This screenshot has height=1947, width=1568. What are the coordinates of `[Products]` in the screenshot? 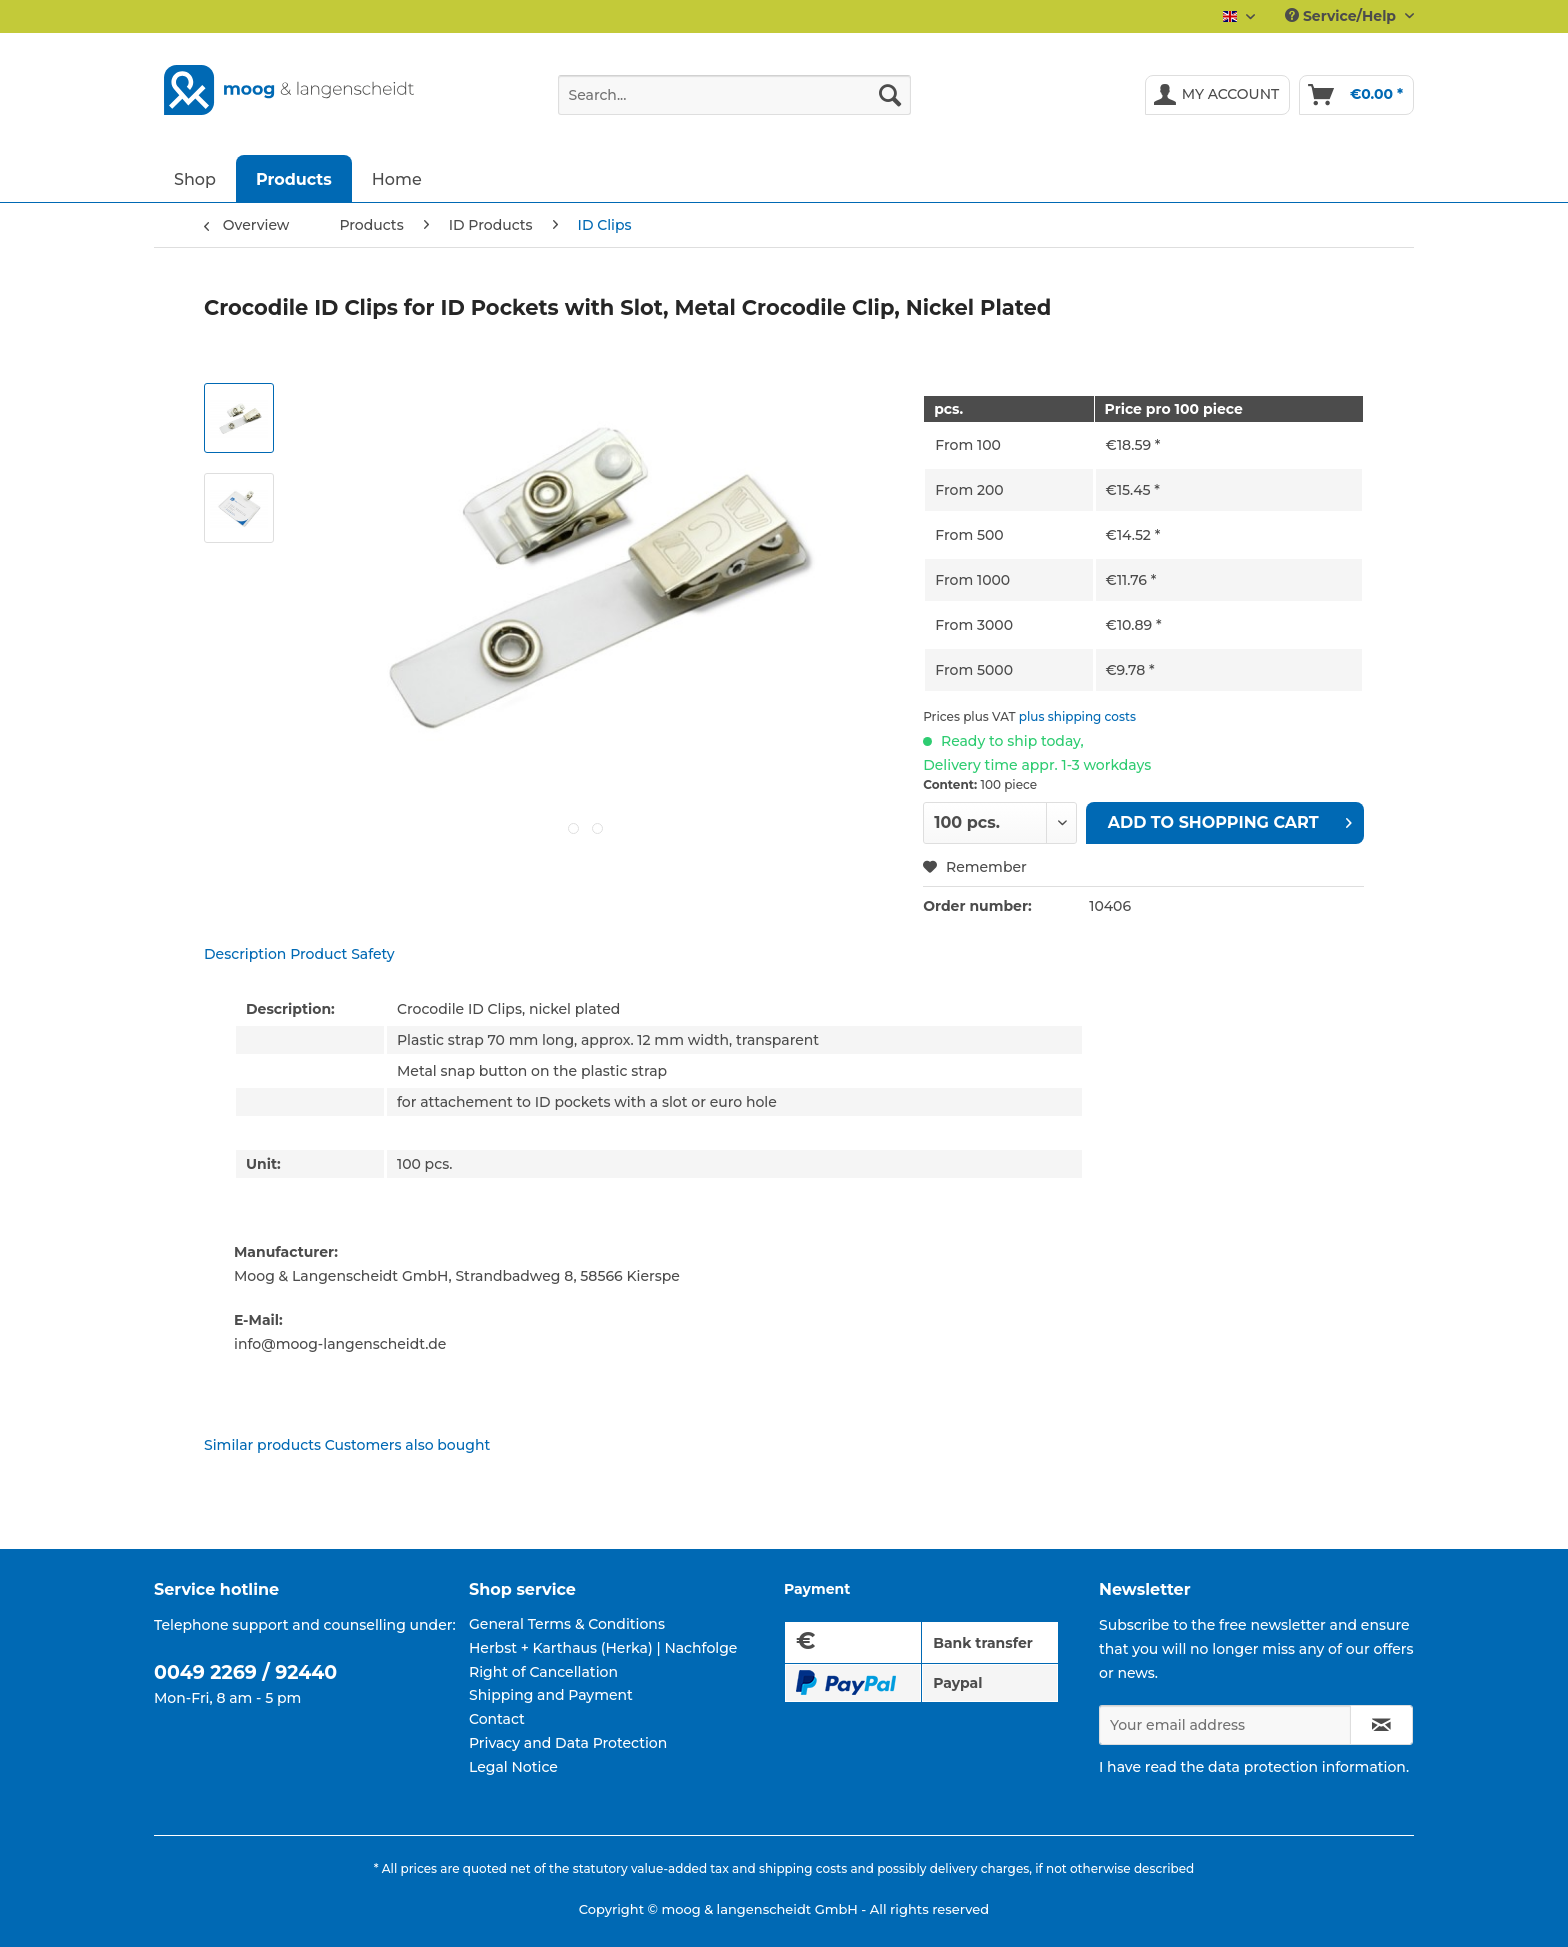 It's located at (294, 178).